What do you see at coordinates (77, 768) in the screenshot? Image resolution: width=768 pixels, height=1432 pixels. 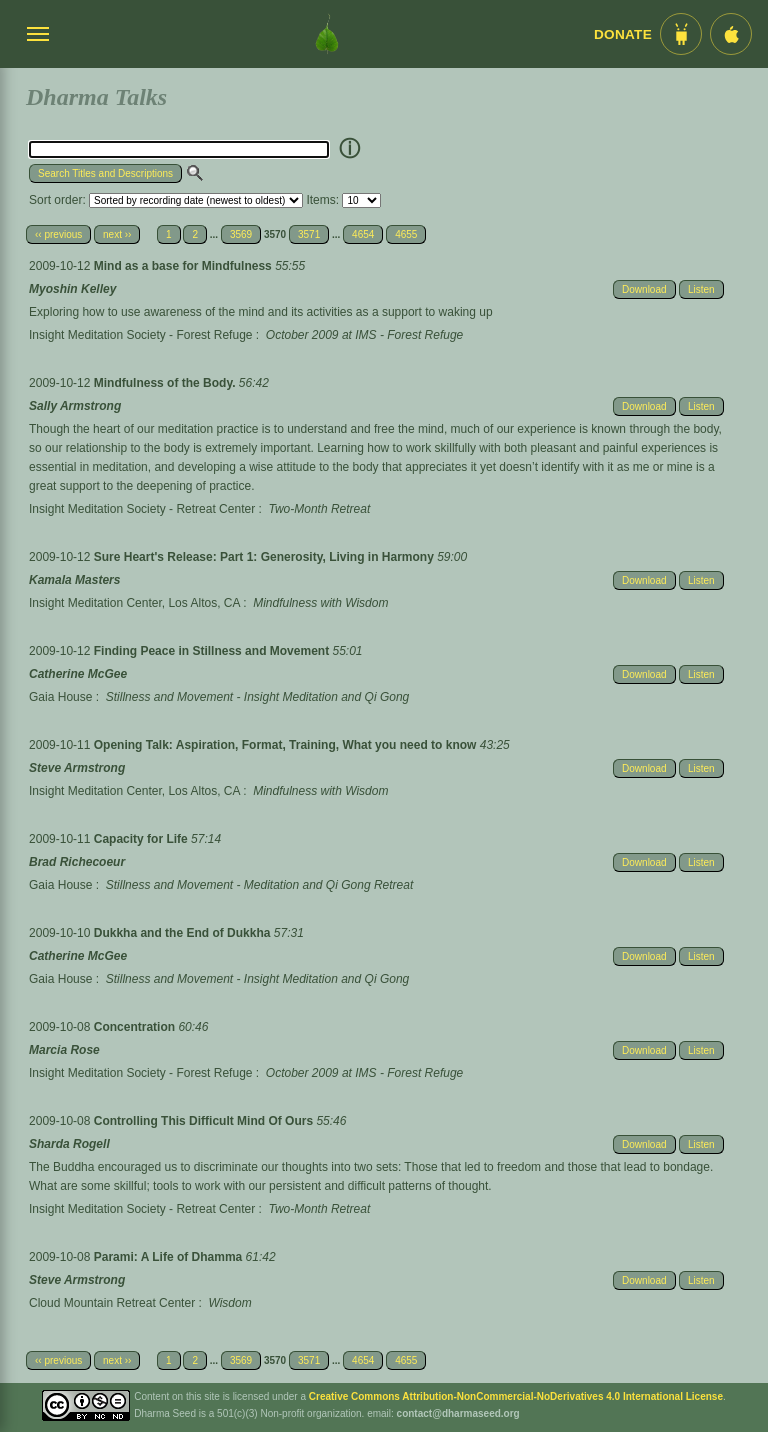 I see `Steve Armstrong` at bounding box center [77, 768].